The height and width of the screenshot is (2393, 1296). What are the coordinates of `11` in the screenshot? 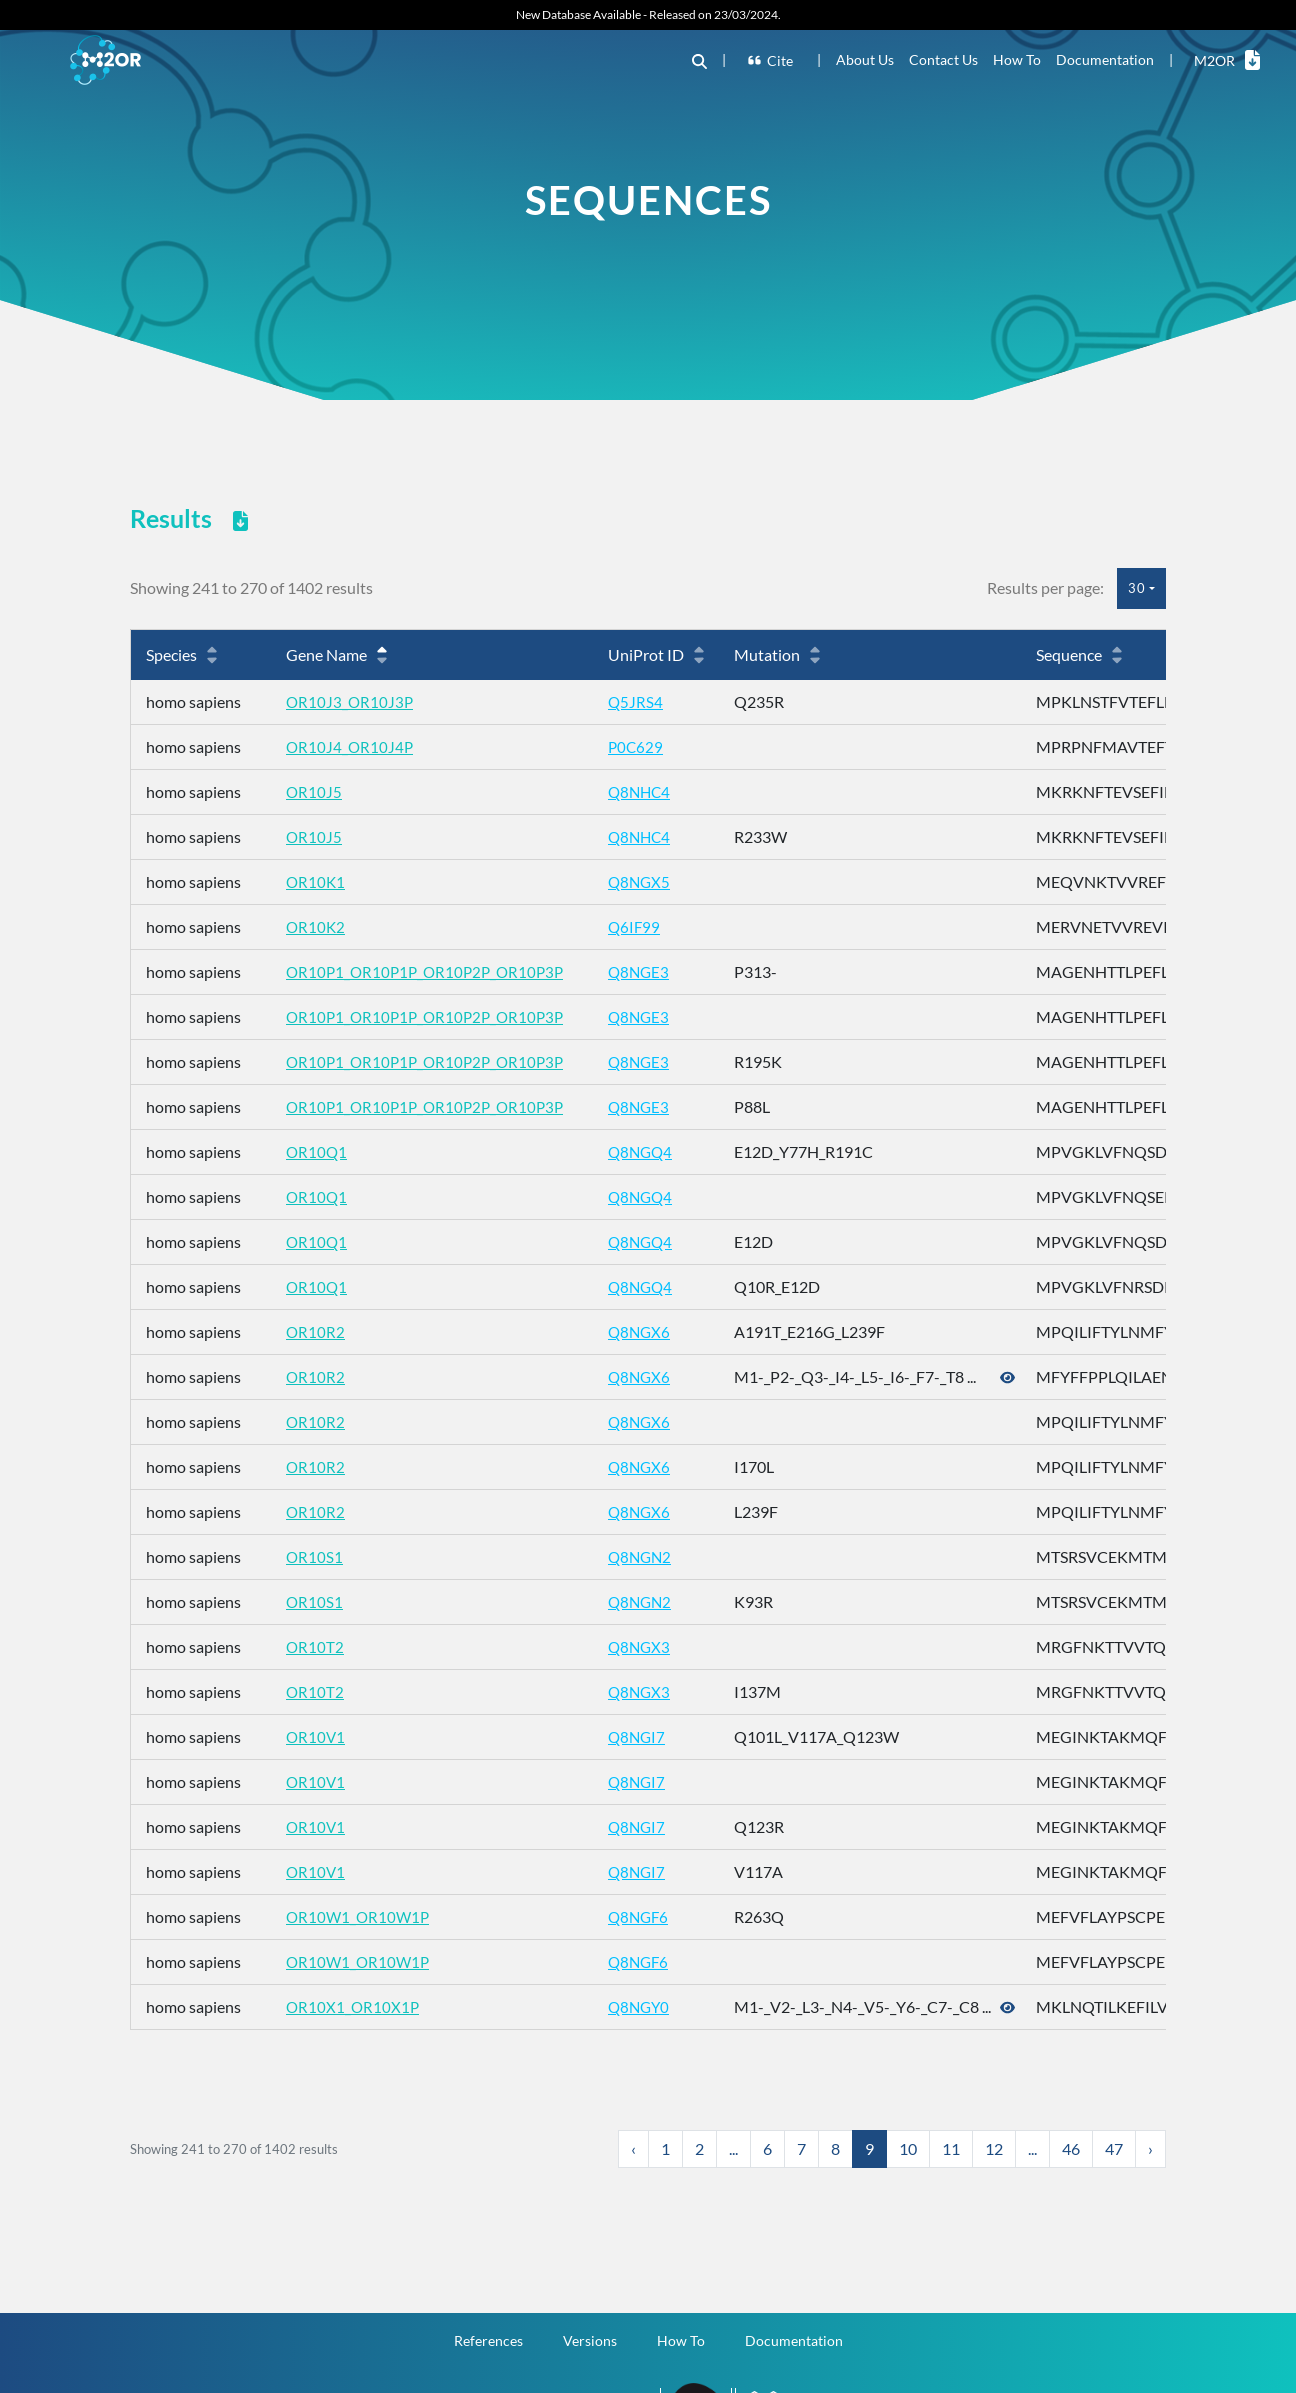 It's located at (951, 2148).